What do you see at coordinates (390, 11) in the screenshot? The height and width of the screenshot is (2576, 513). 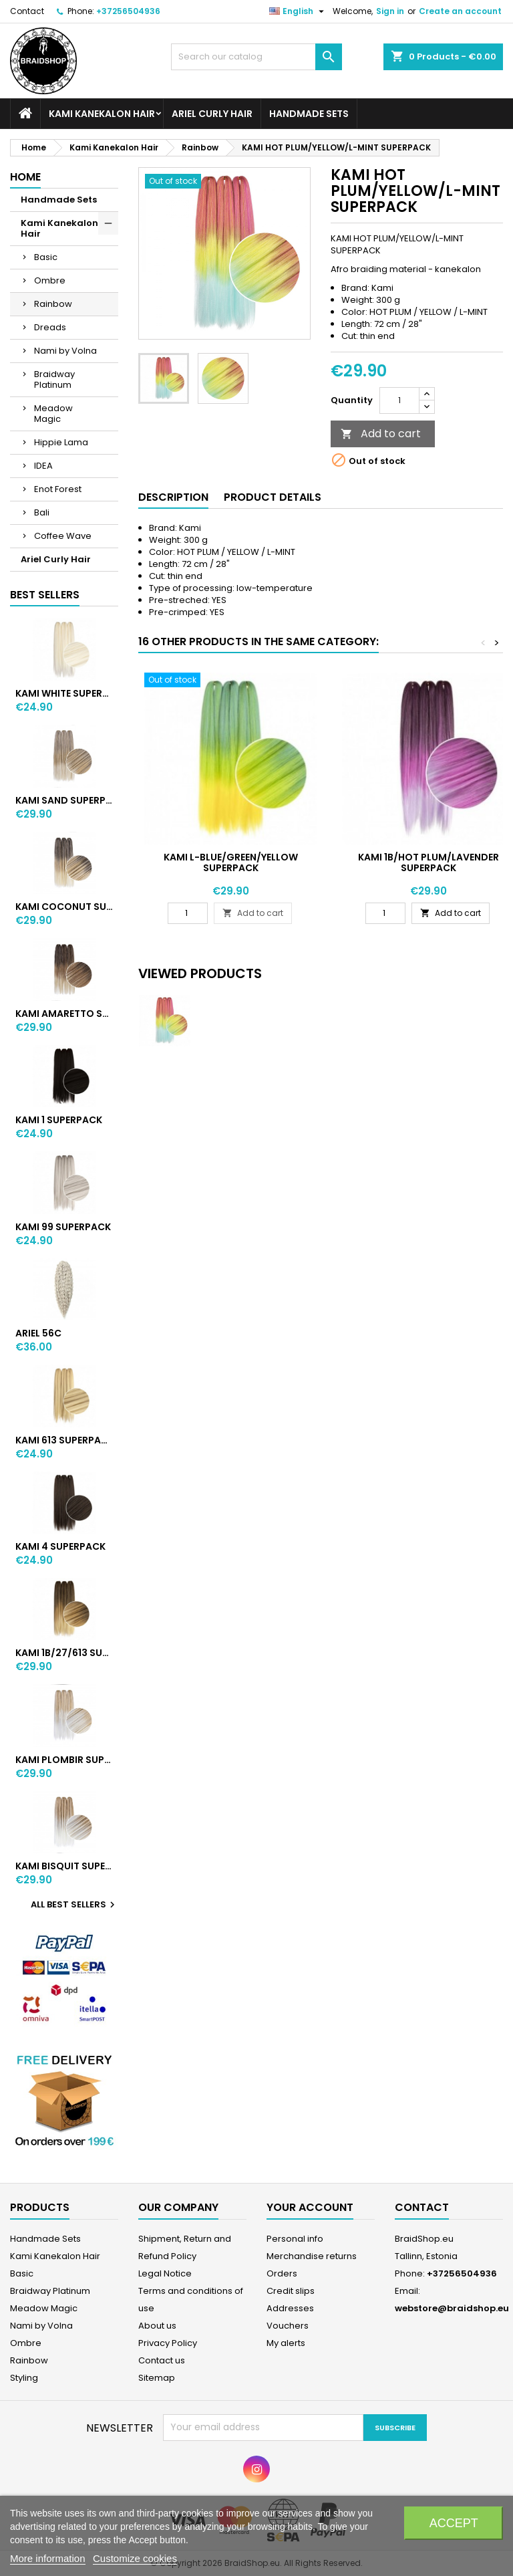 I see `Sign in` at bounding box center [390, 11].